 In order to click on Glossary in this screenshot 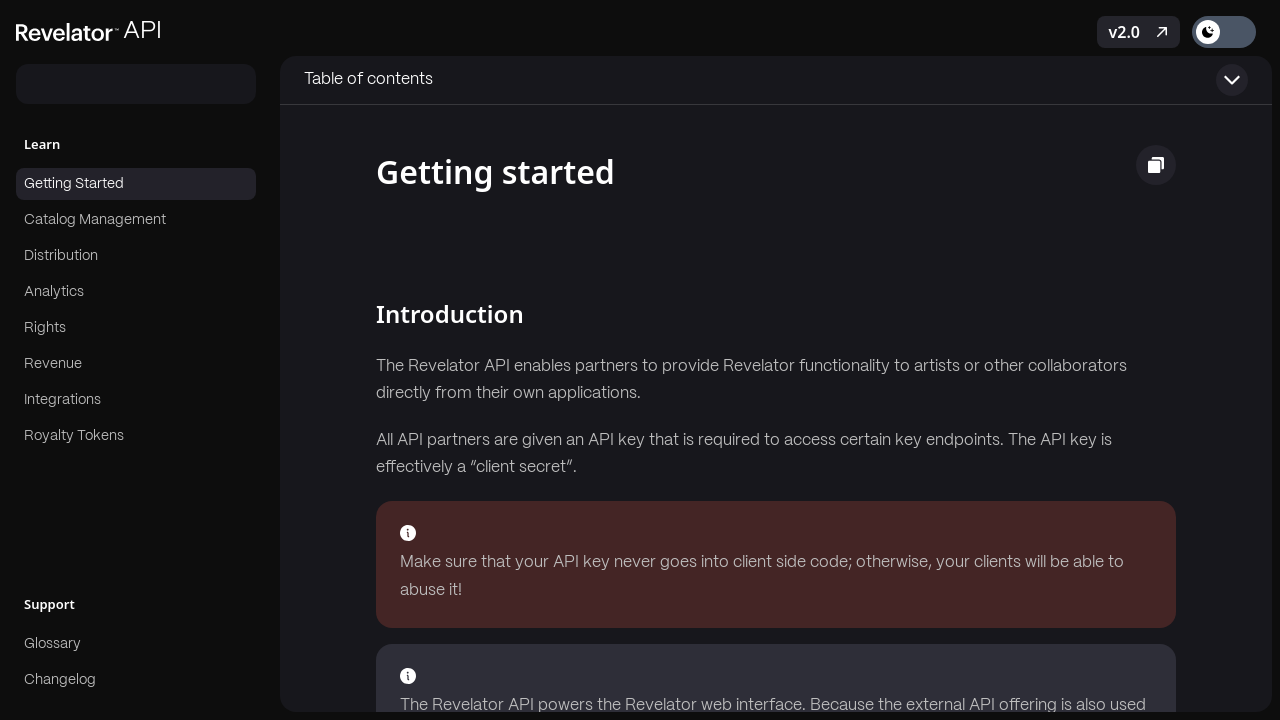, I will do `click(52, 644)`.